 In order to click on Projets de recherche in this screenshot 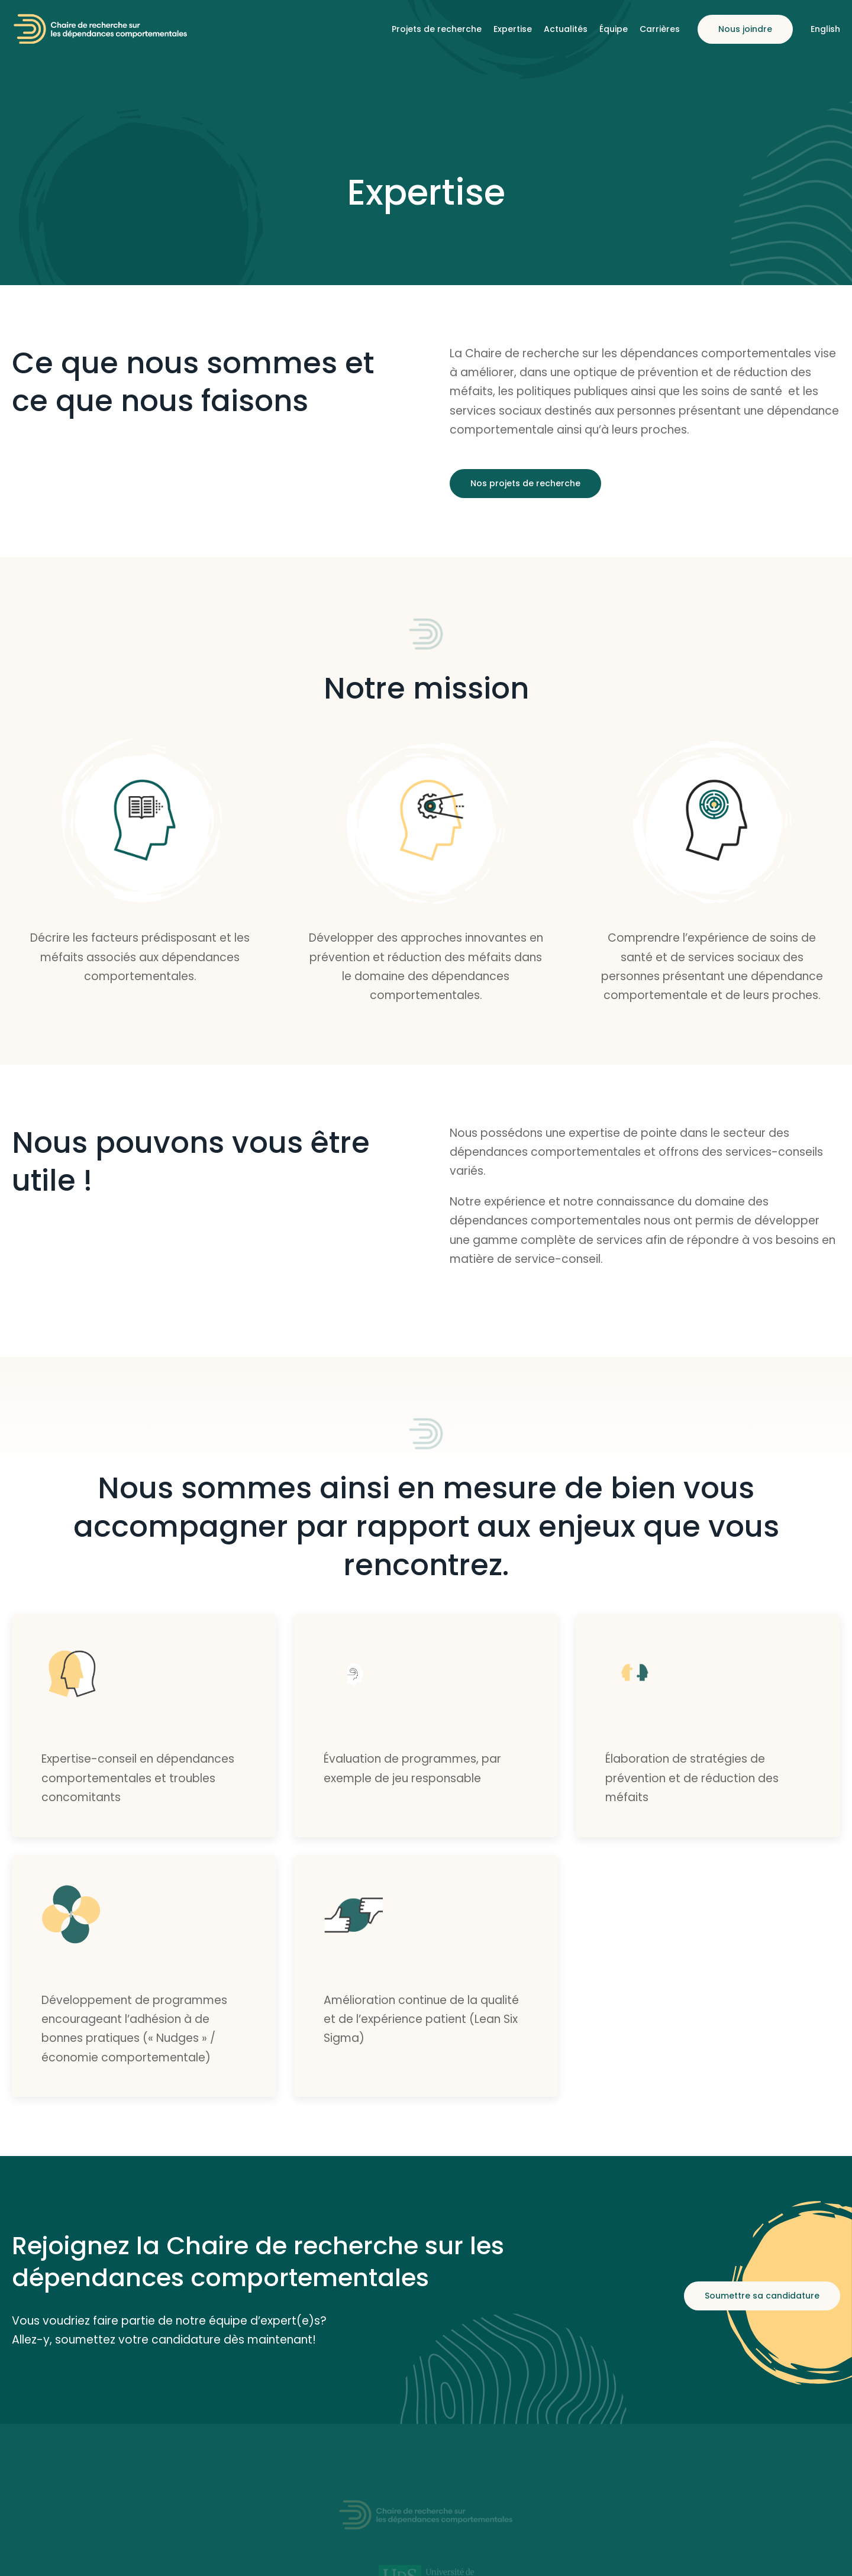, I will do `click(437, 29)`.